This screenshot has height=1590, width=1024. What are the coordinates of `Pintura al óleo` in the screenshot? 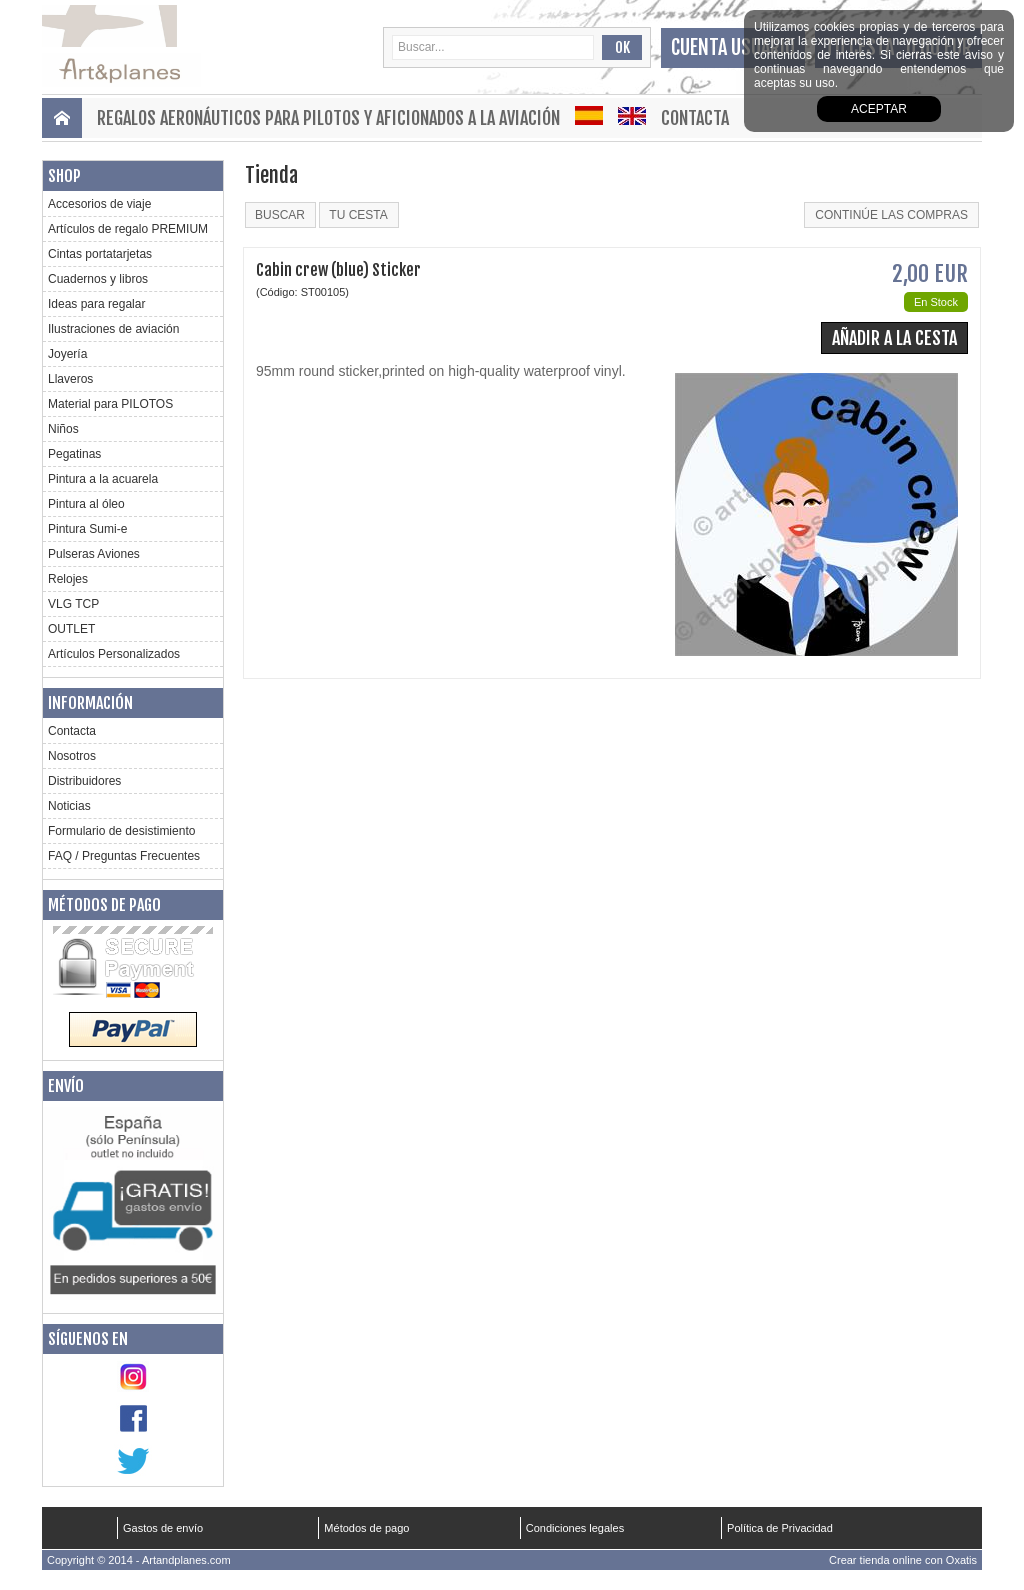 It's located at (86, 504).